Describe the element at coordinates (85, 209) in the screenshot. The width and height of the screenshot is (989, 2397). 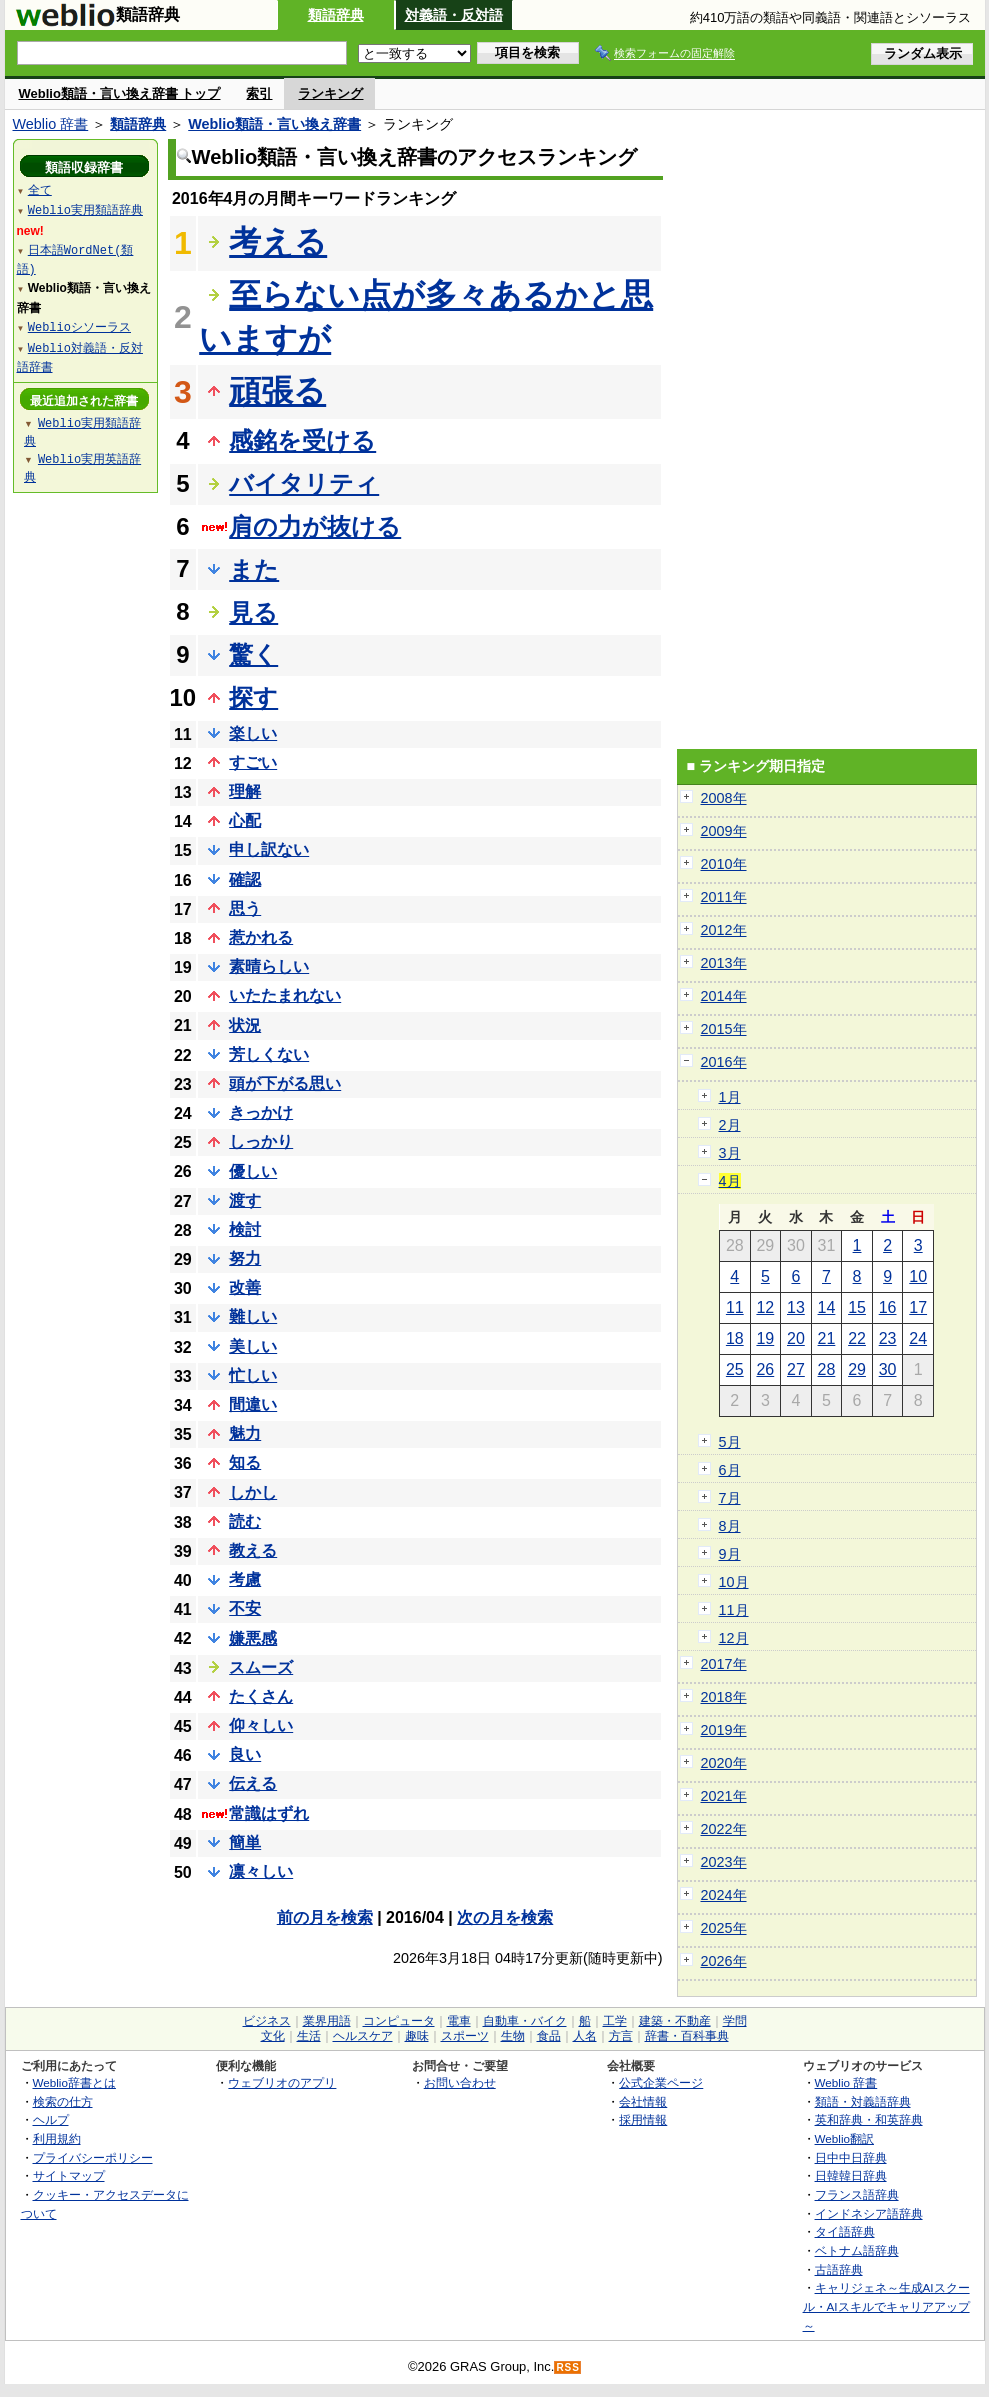
I see `Weblio実用類語辞典` at that location.